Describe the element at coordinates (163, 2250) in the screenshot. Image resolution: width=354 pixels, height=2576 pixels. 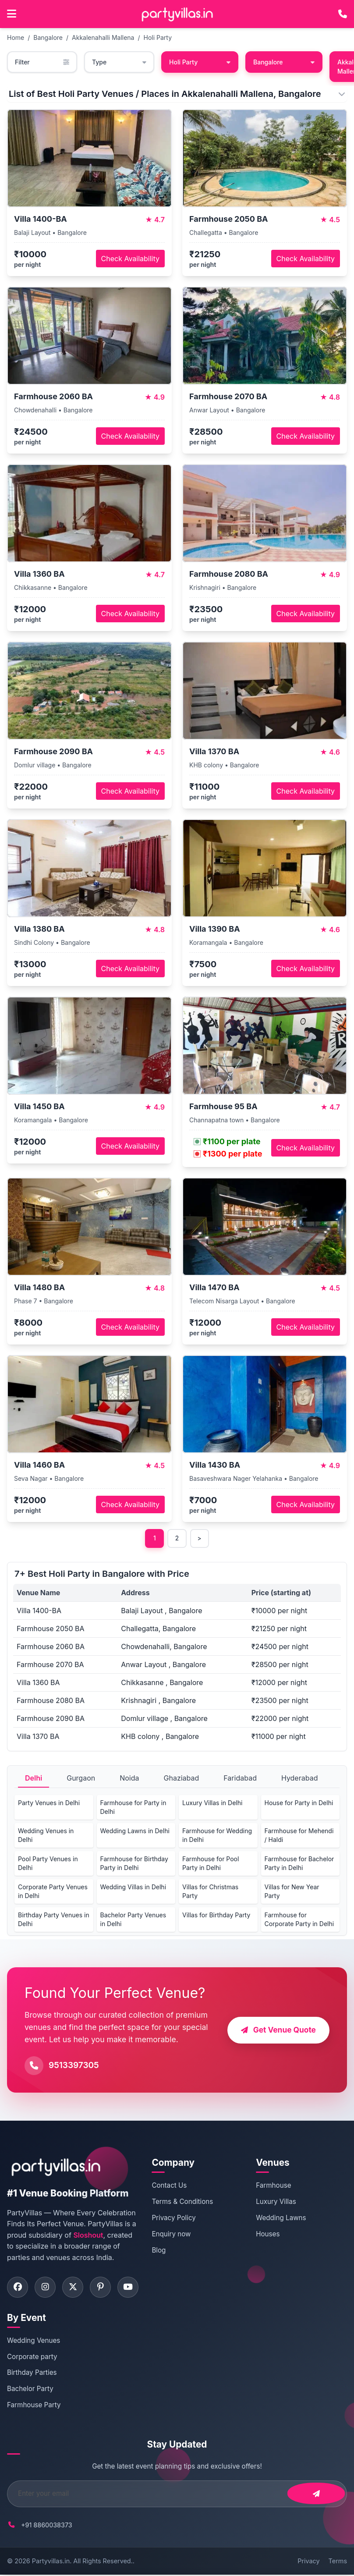
I see `Blog` at that location.